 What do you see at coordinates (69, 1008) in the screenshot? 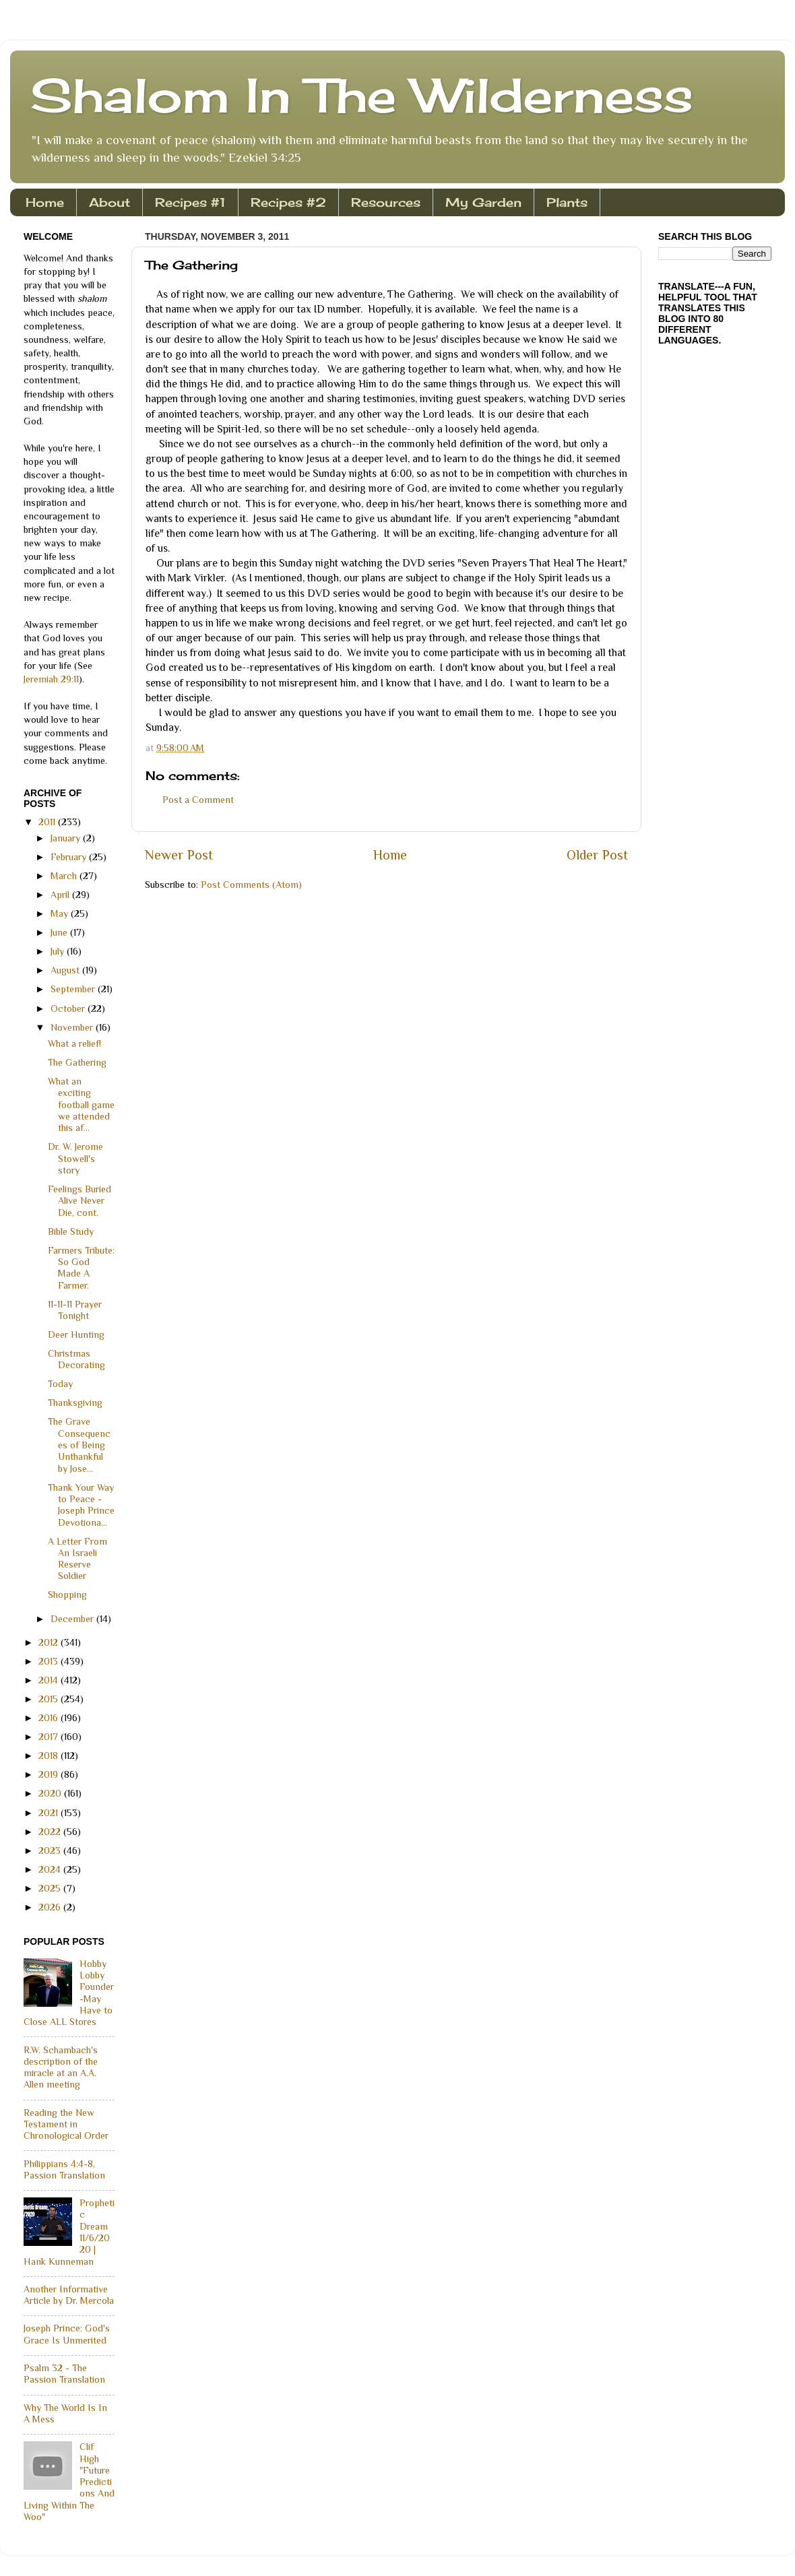
I see `October` at bounding box center [69, 1008].